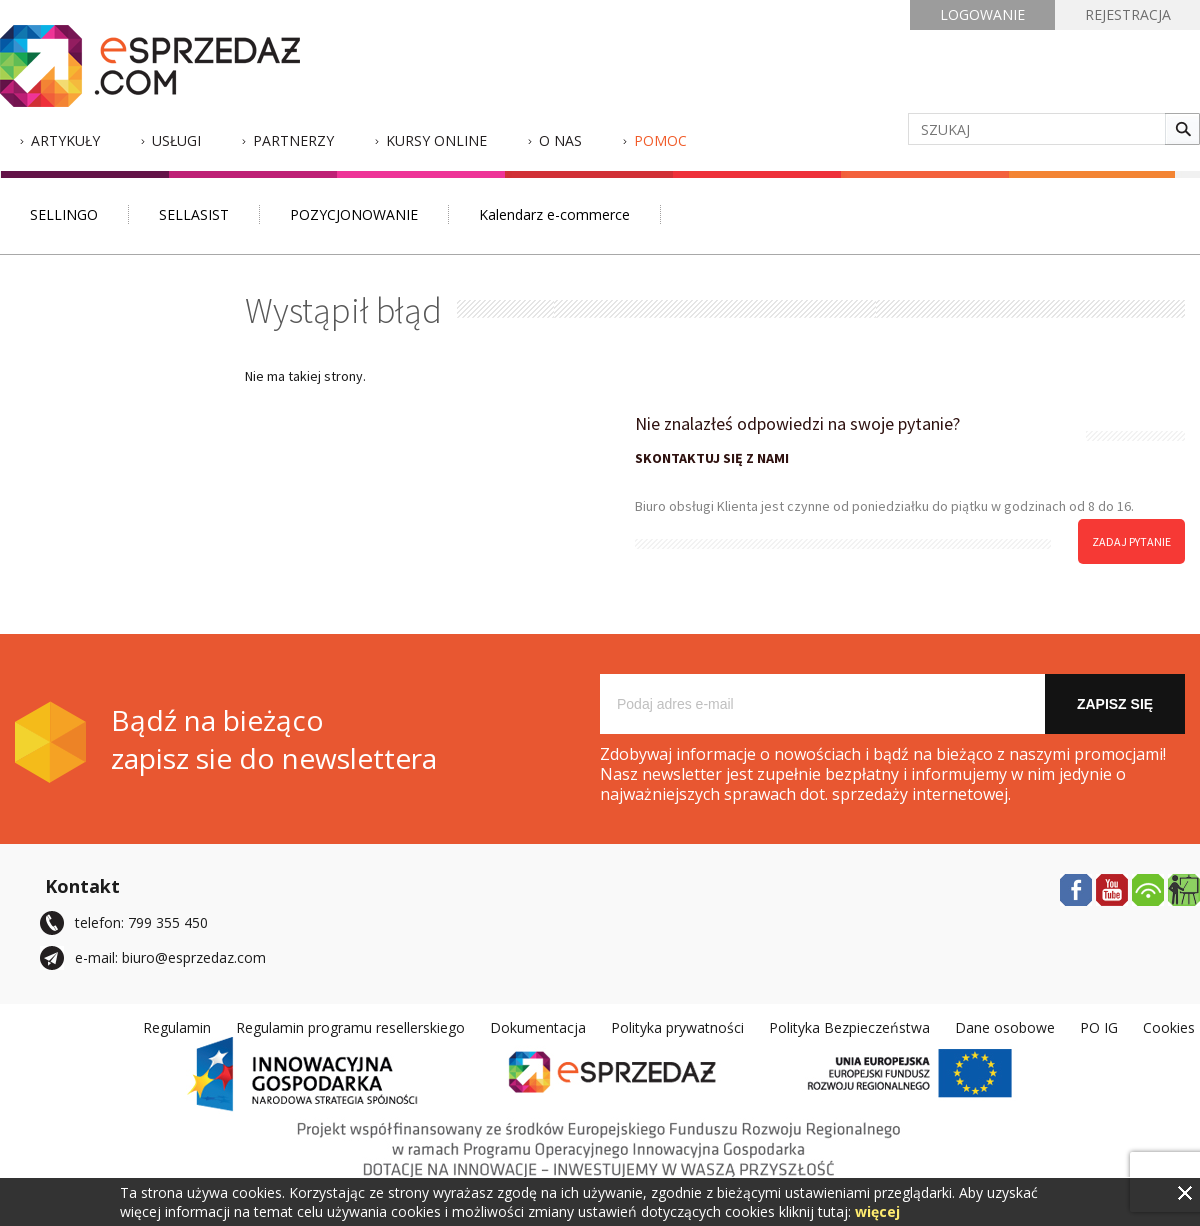 Image resolution: width=1200 pixels, height=1226 pixels. I want to click on POZYCJONOWANIE, so click(354, 214).